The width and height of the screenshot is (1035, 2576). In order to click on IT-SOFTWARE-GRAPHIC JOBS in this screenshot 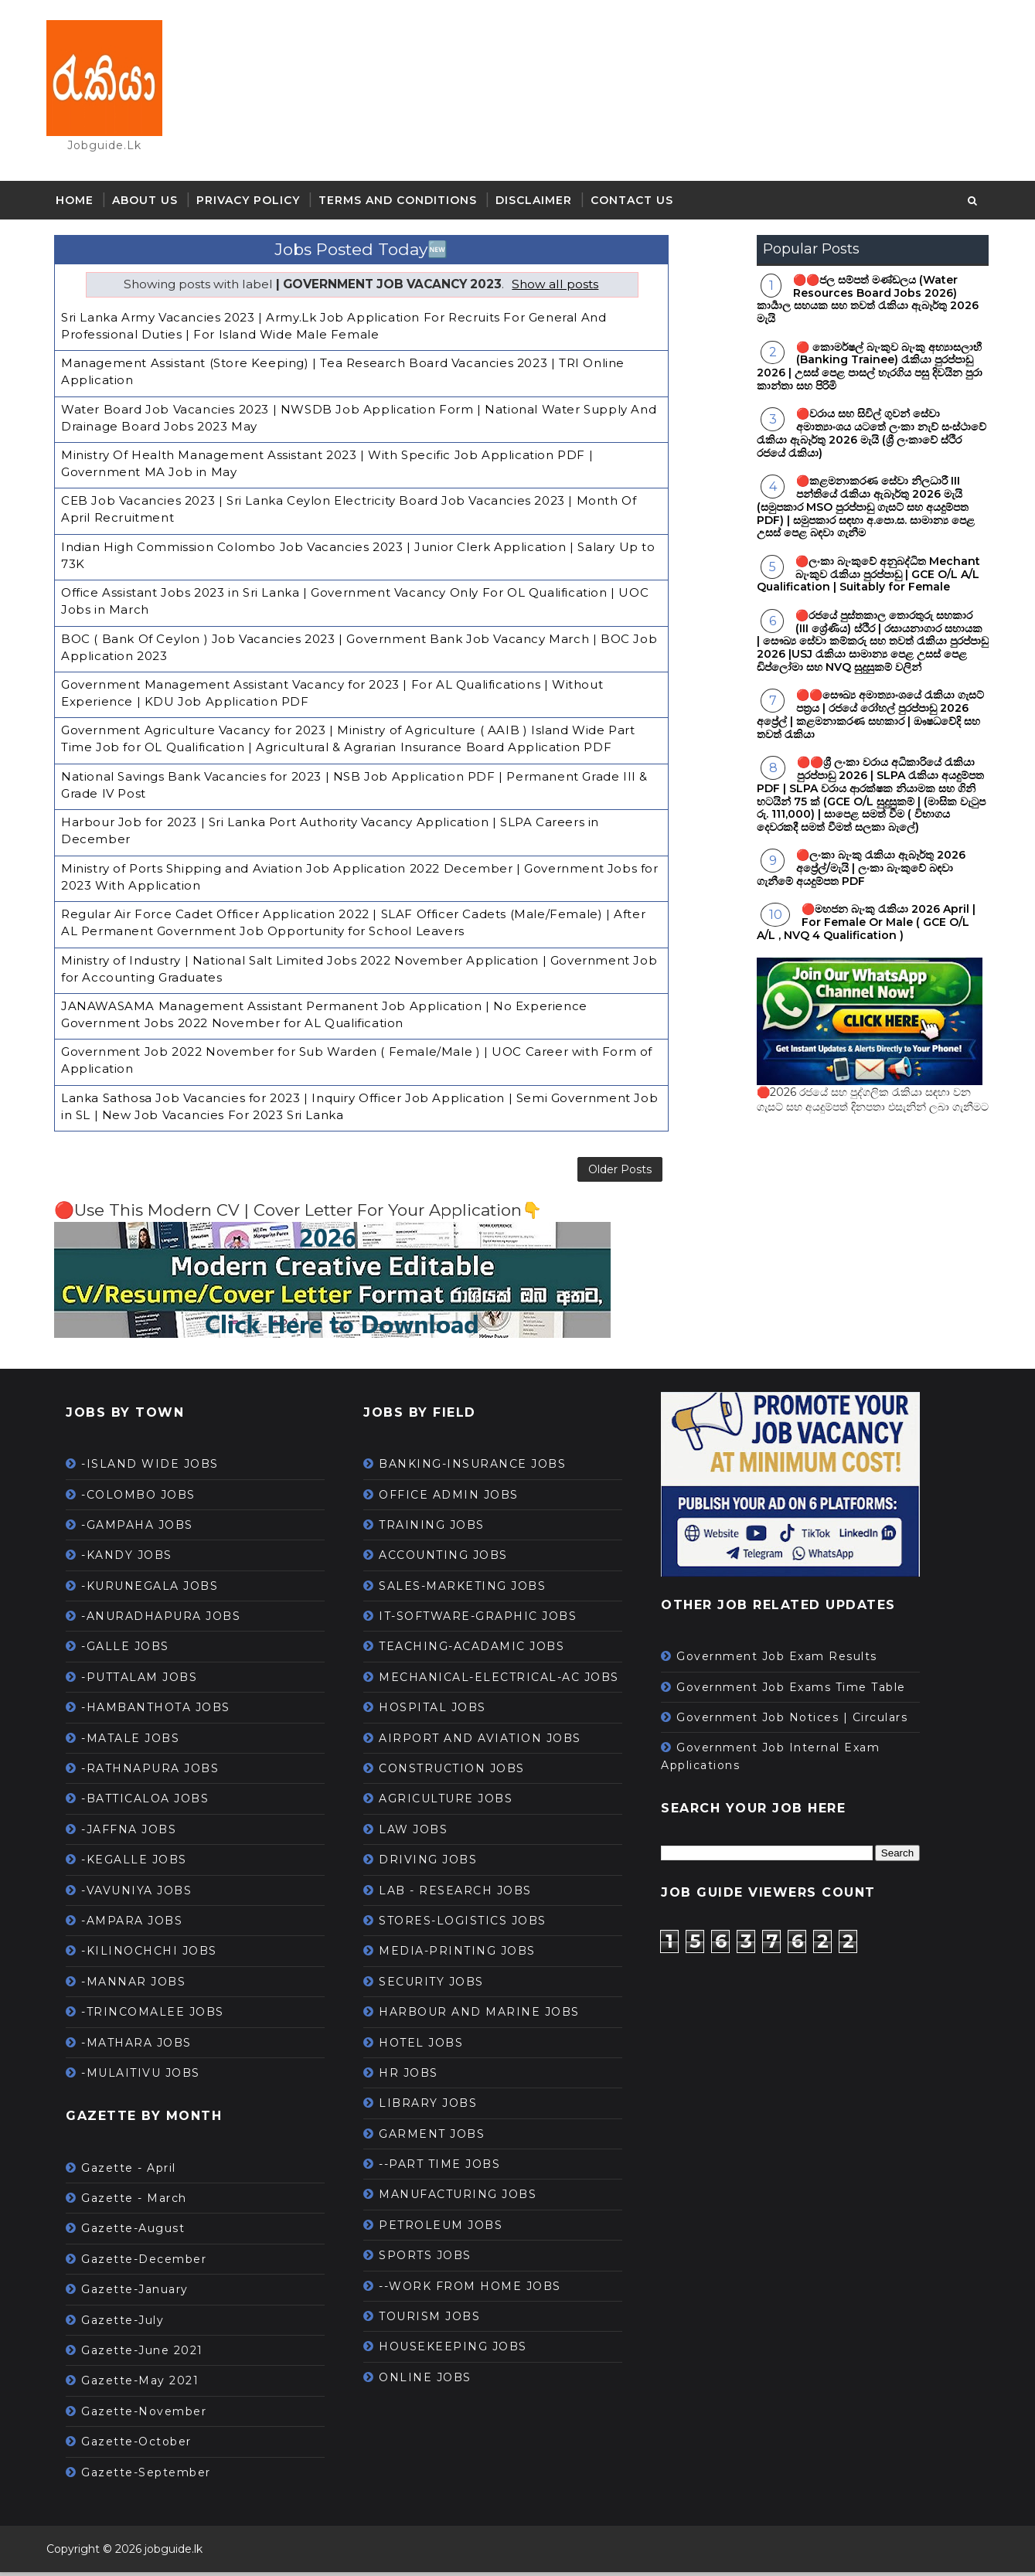, I will do `click(485, 1620)`.